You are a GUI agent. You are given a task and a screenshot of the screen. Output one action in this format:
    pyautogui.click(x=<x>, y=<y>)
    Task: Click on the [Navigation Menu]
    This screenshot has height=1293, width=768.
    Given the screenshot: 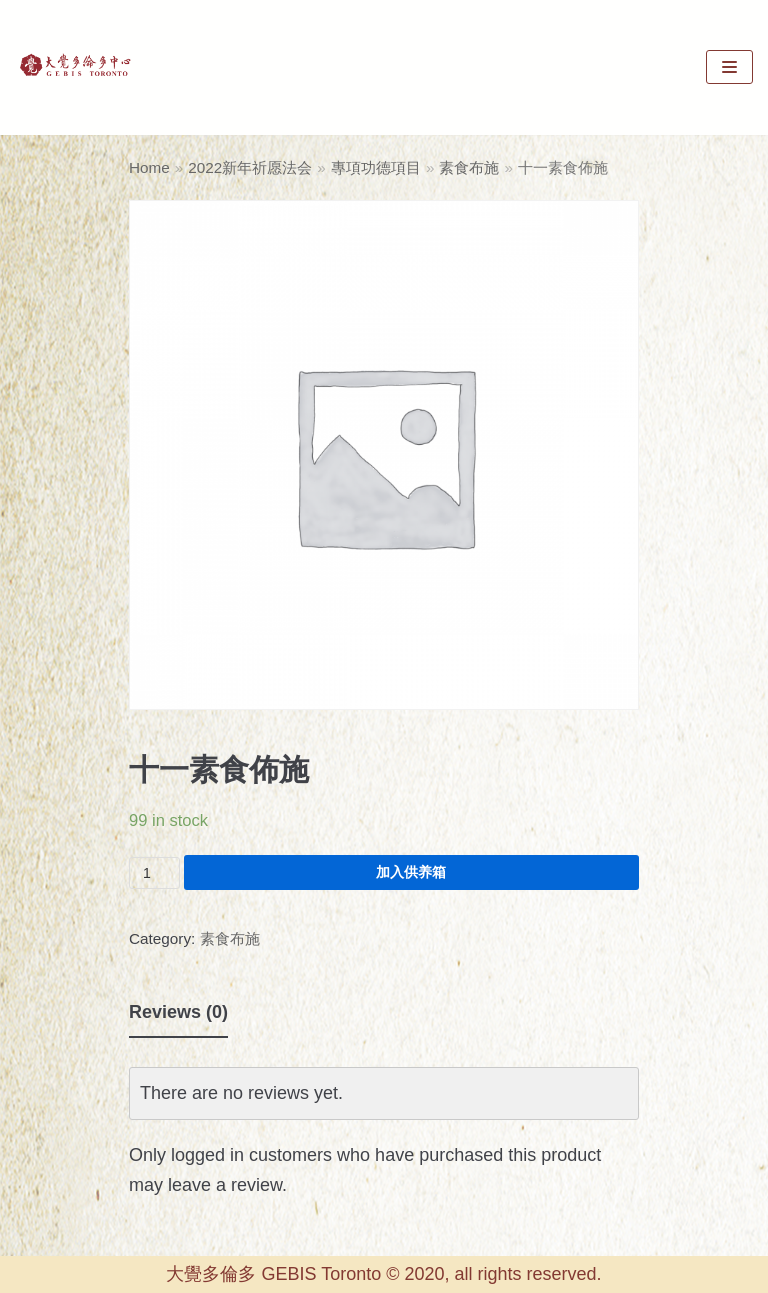 What is the action you would take?
    pyautogui.click(x=729, y=67)
    